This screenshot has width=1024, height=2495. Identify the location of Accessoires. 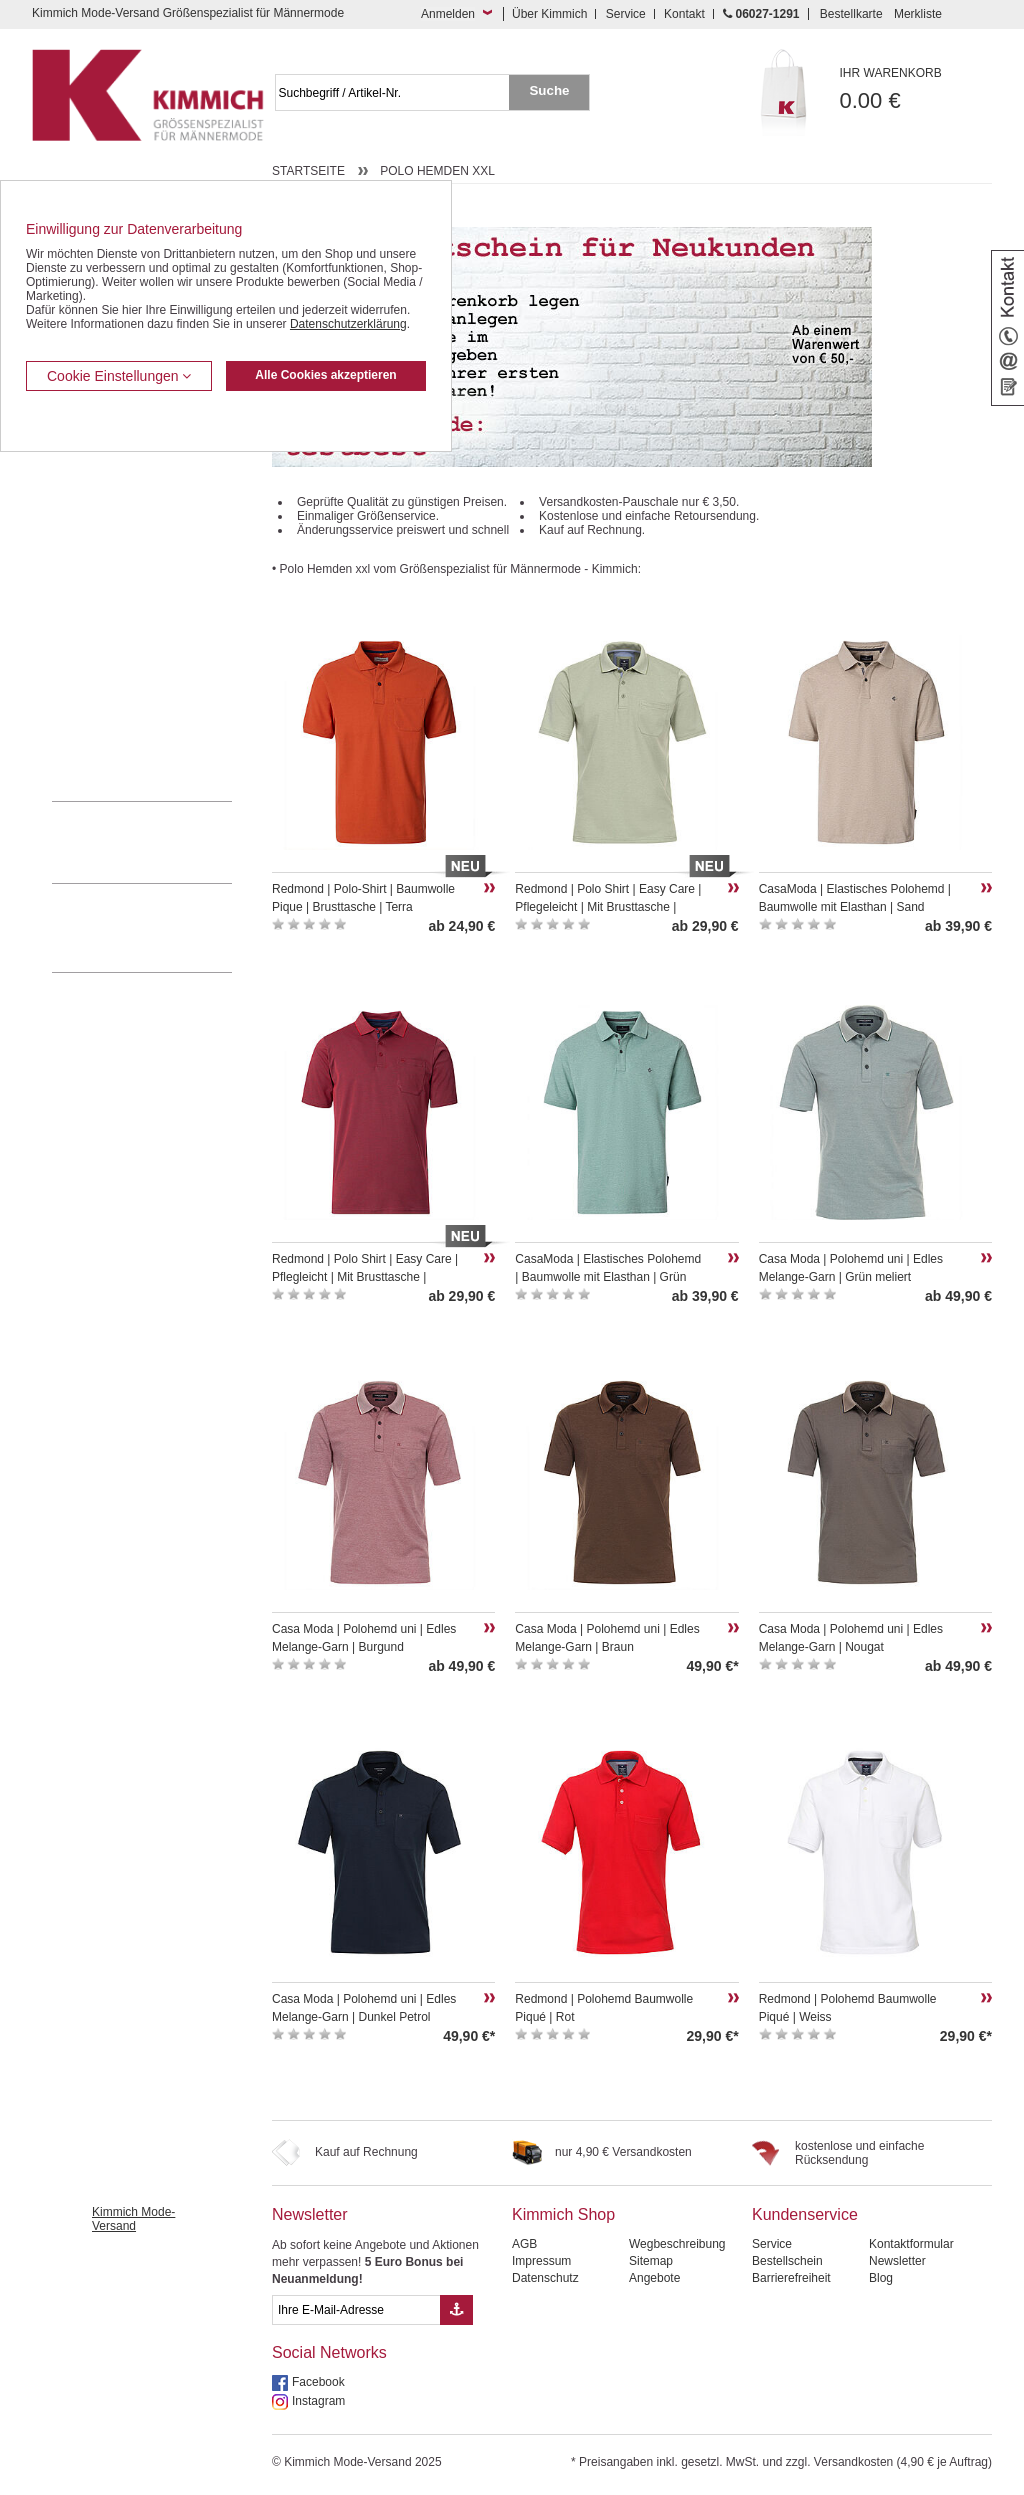
(84, 739).